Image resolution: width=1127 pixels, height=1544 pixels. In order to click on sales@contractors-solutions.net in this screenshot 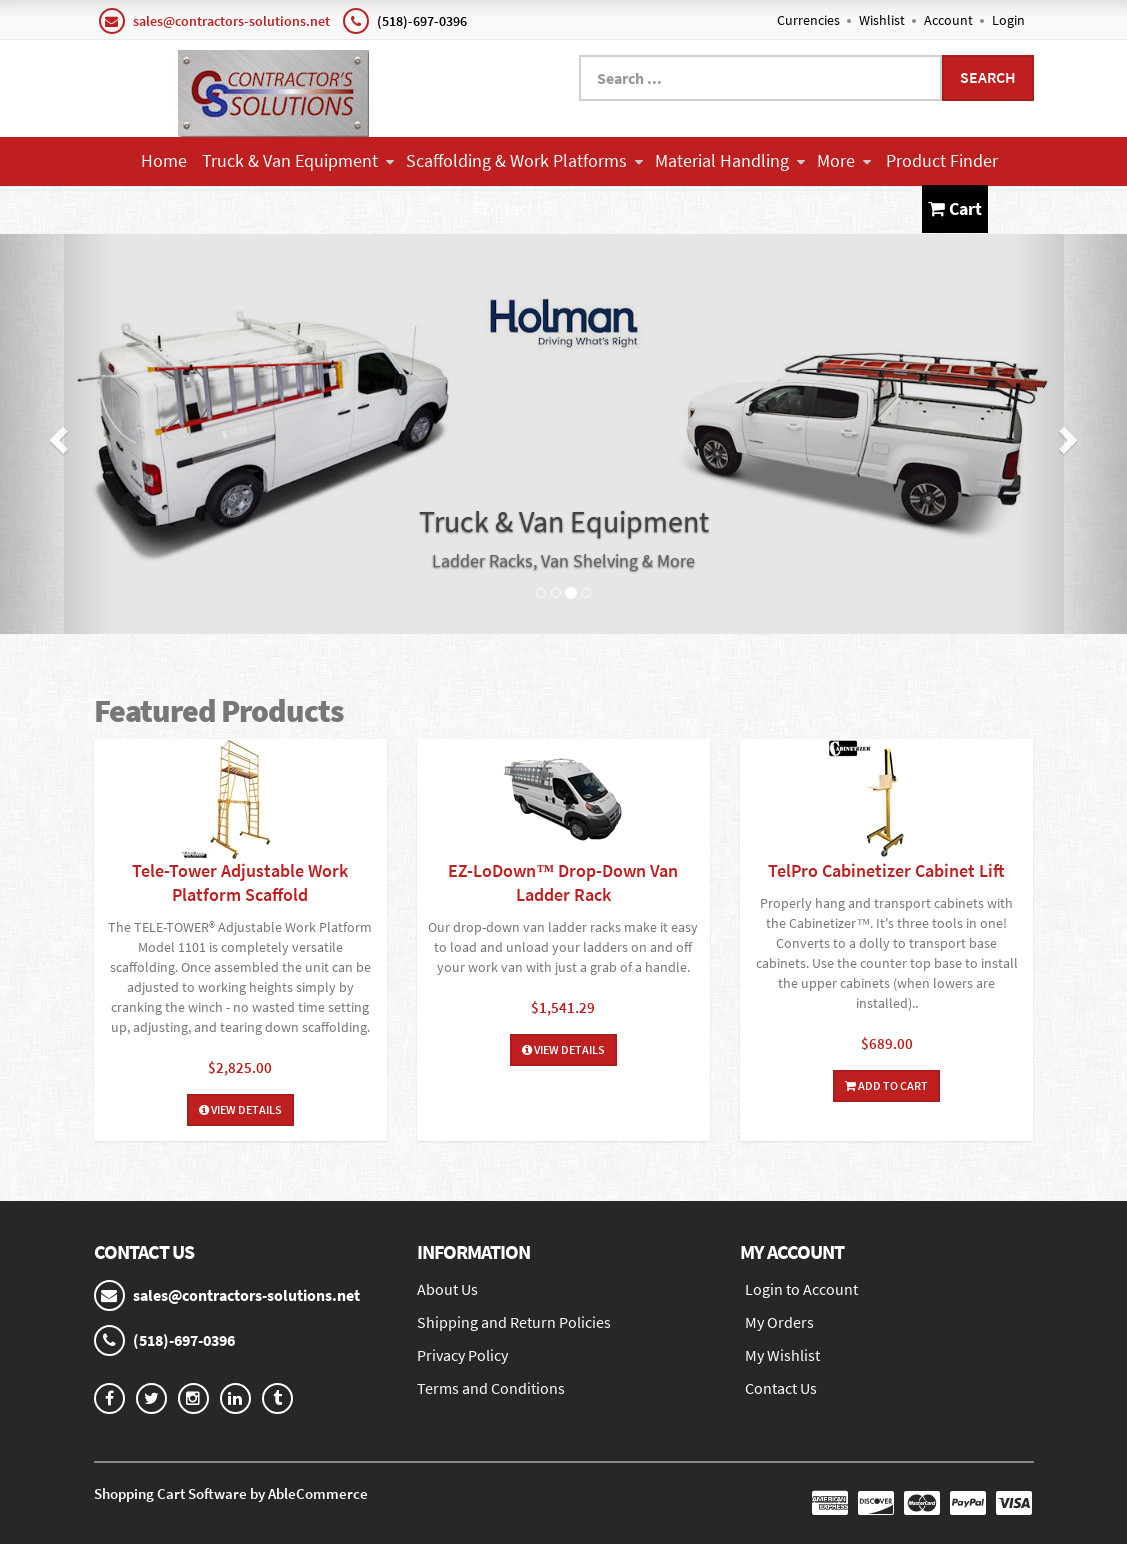, I will do `click(231, 21)`.